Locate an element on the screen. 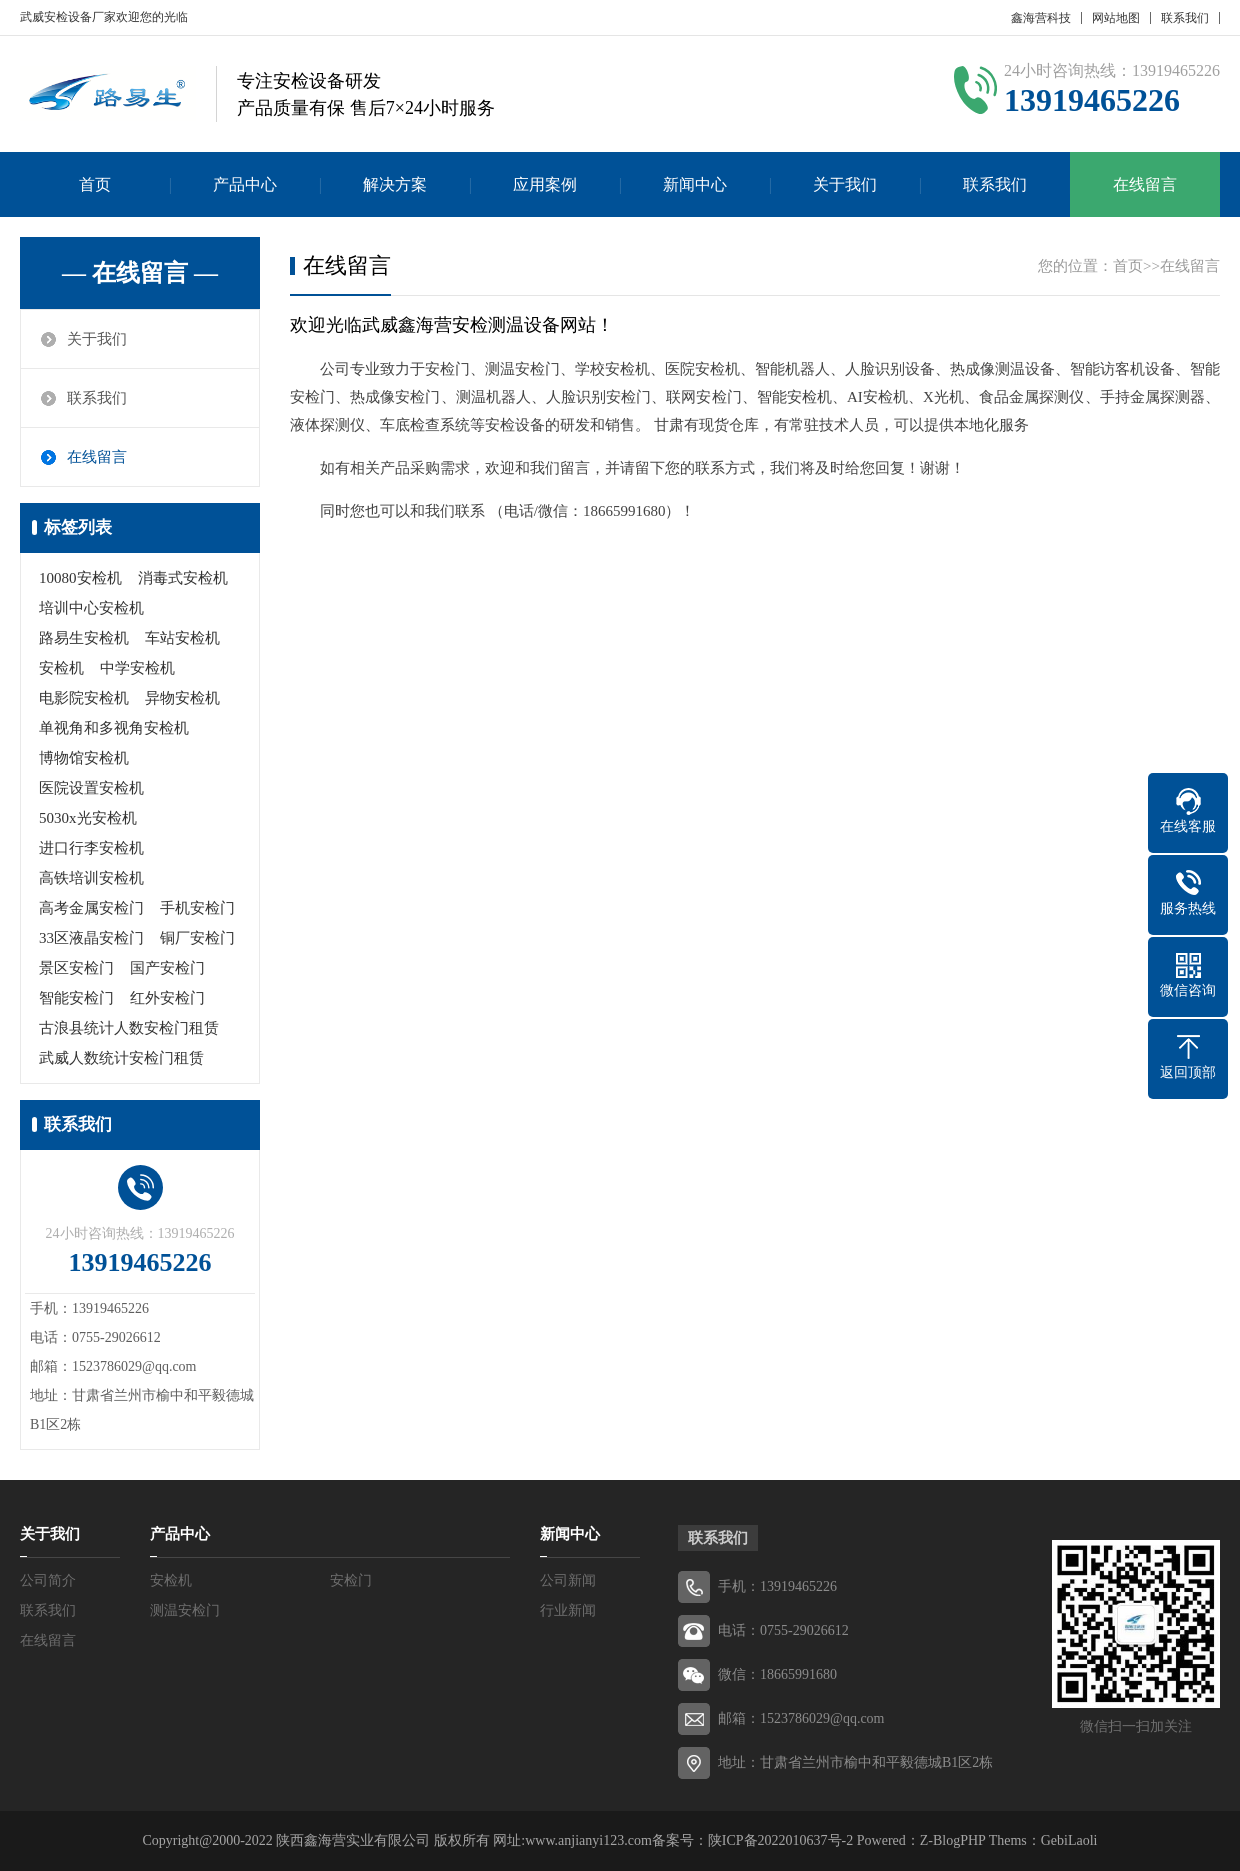 The height and width of the screenshot is (1871, 1240). 解决方案 is located at coordinates (395, 184).